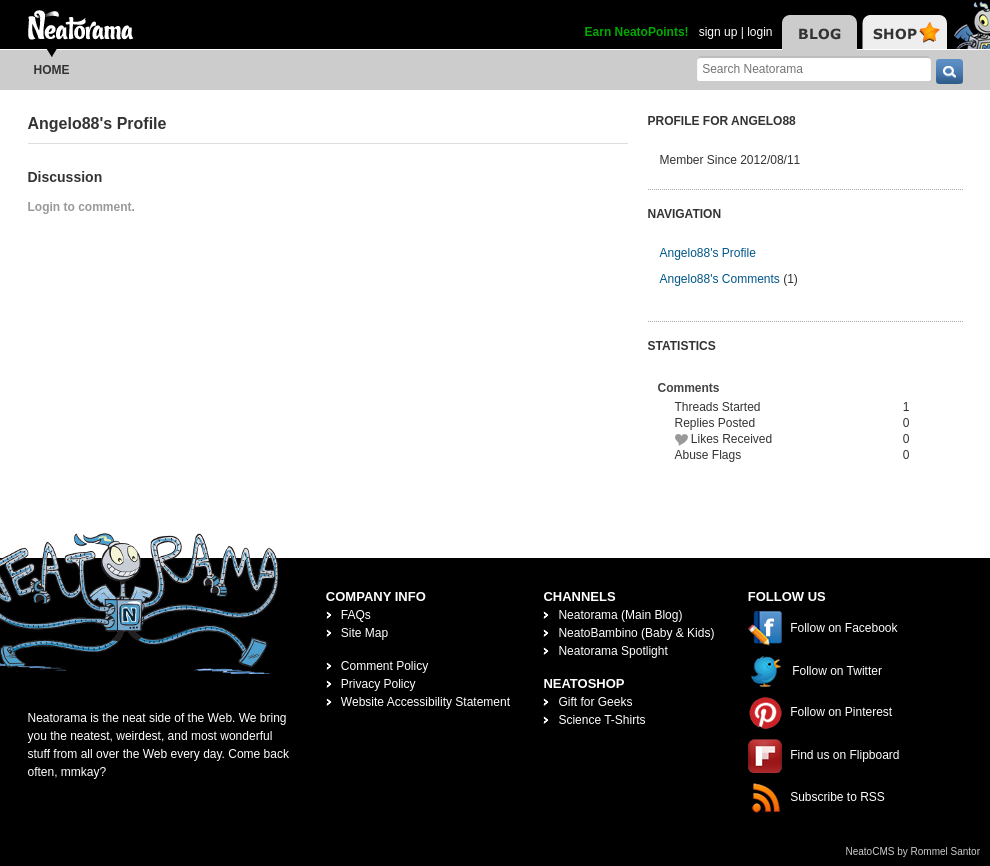 The width and height of the screenshot is (990, 866). Describe the element at coordinates (384, 666) in the screenshot. I see `Comment Policy` at that location.